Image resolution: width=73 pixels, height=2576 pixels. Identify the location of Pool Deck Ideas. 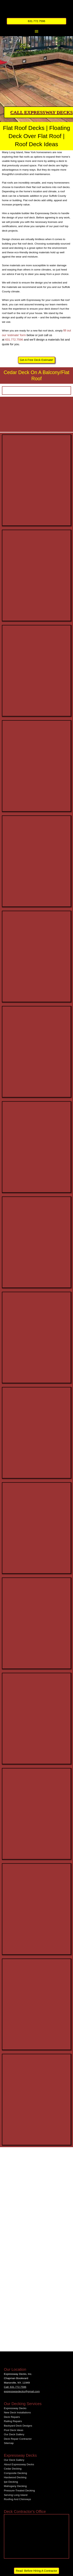
(13, 2430).